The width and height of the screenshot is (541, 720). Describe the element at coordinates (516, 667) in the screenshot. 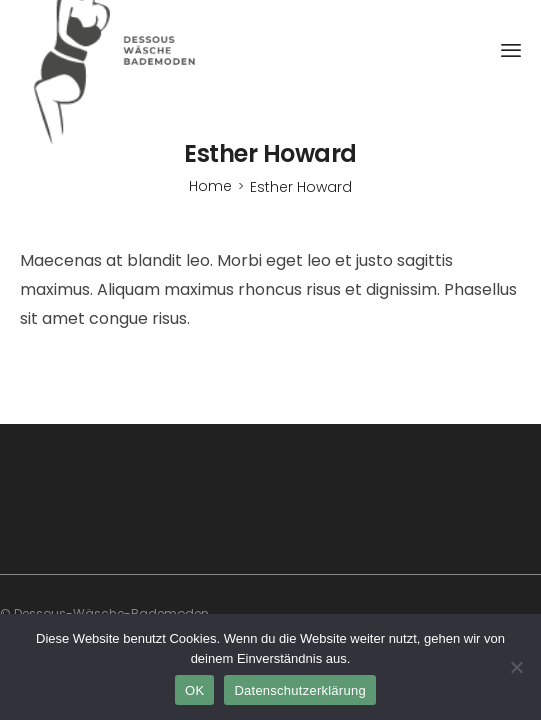

I see `[Nein]` at that location.